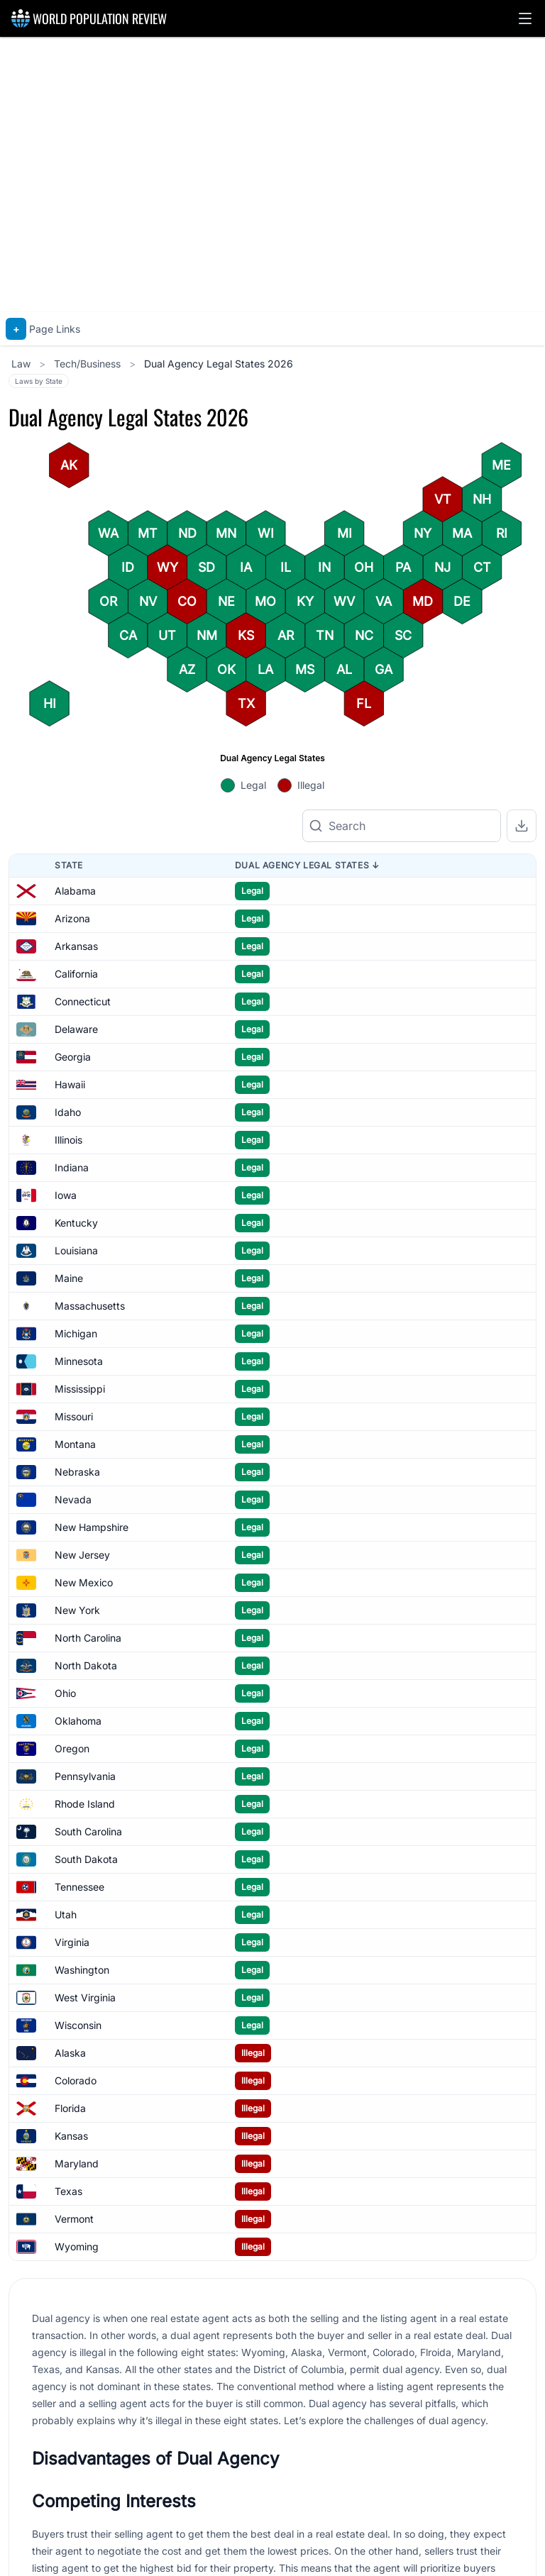  Describe the element at coordinates (82, 1970) in the screenshot. I see `Washington` at that location.